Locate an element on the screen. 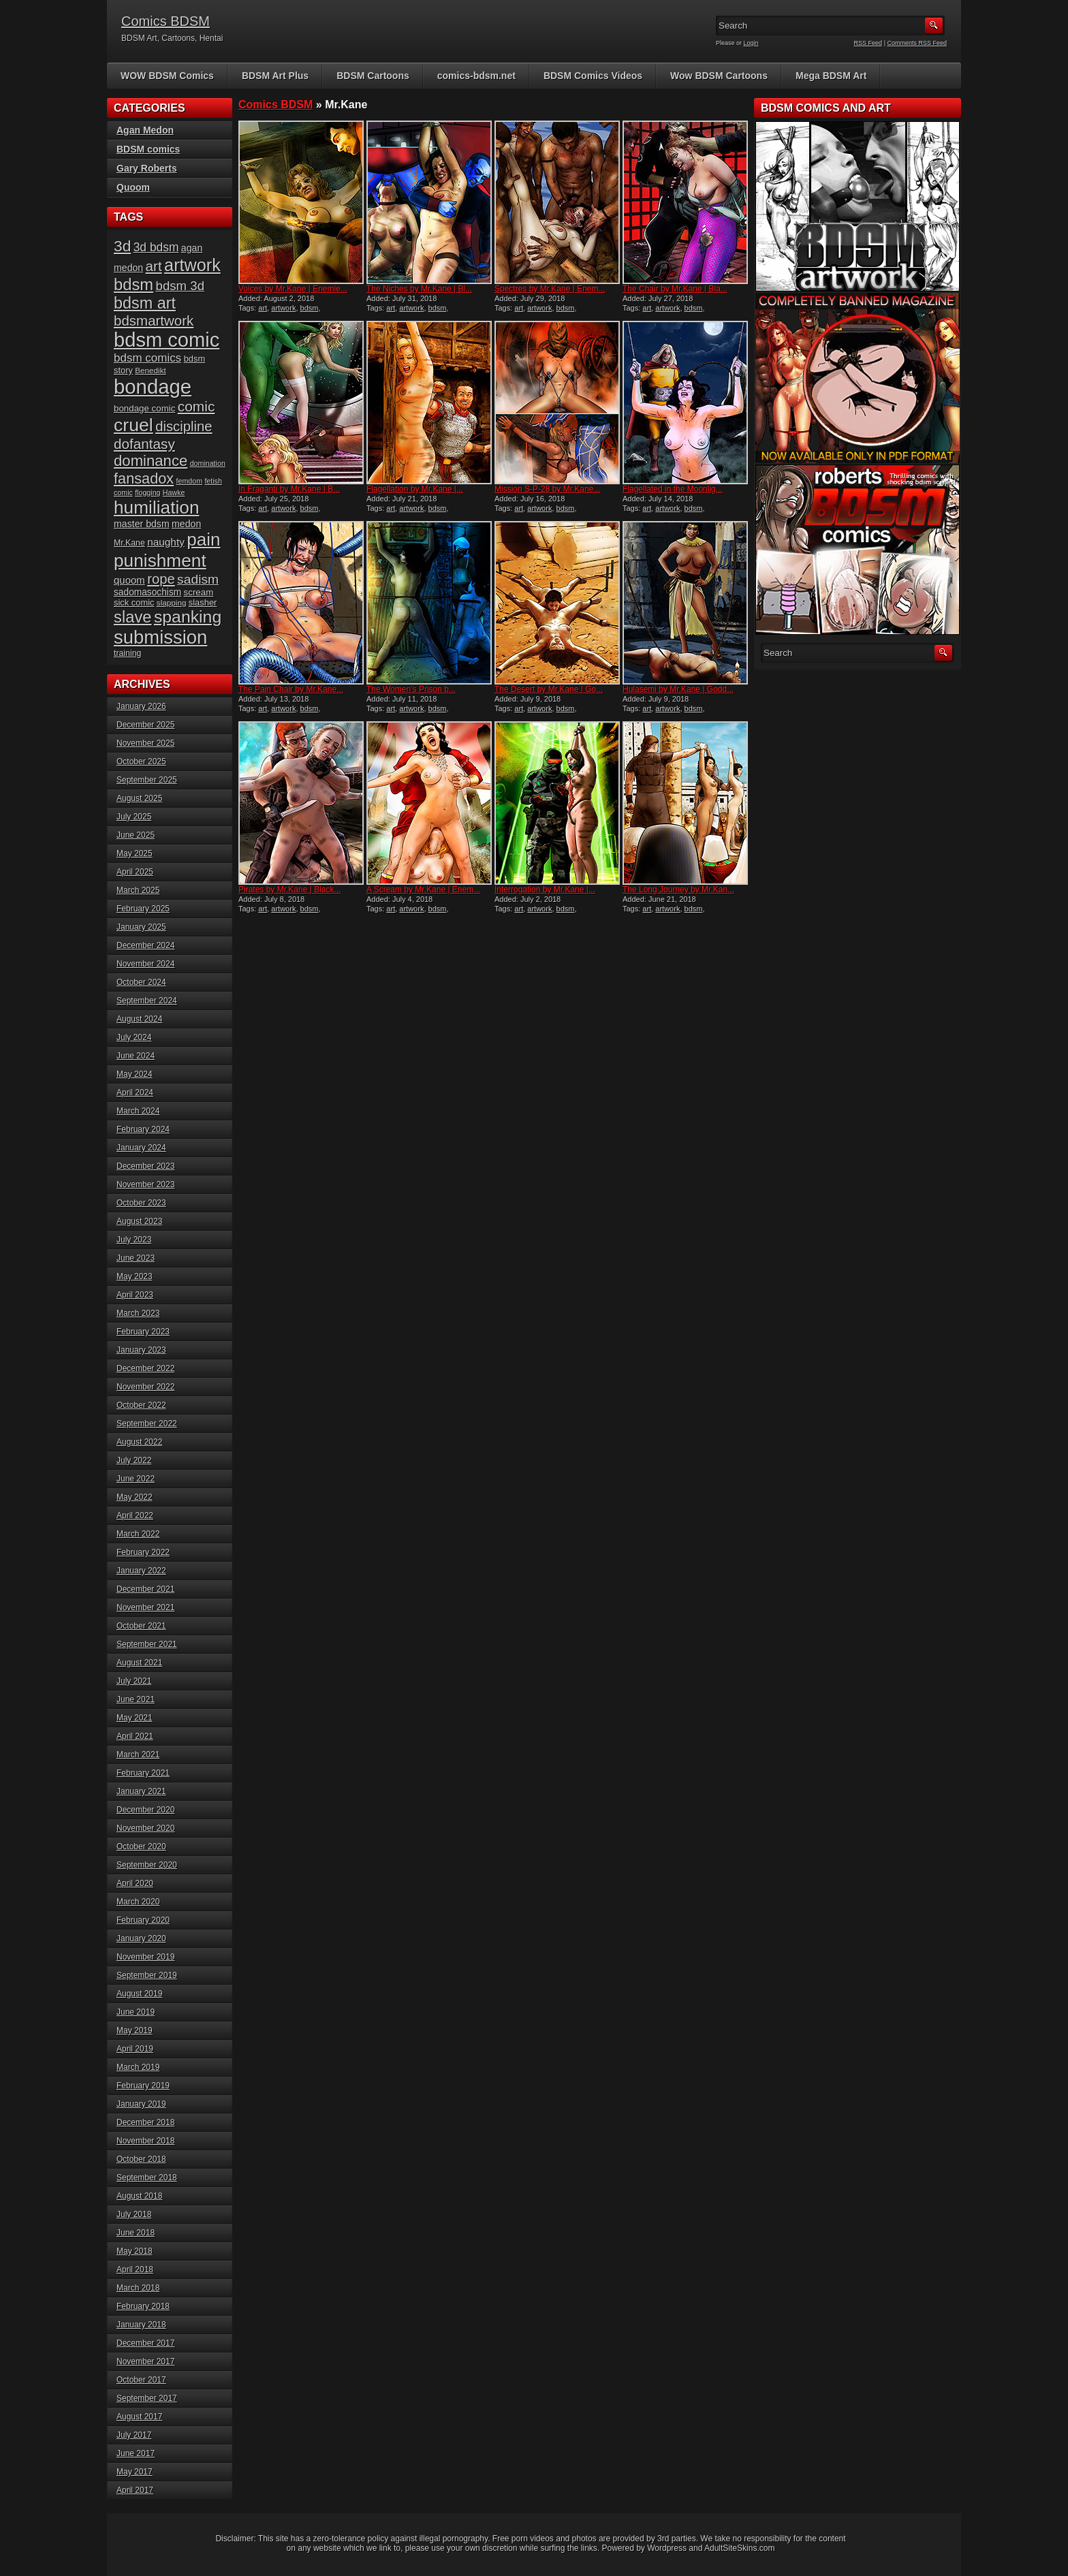 This screenshot has height=2576, width=1068. Hawke [Hawke (13 items)] is located at coordinates (174, 492).